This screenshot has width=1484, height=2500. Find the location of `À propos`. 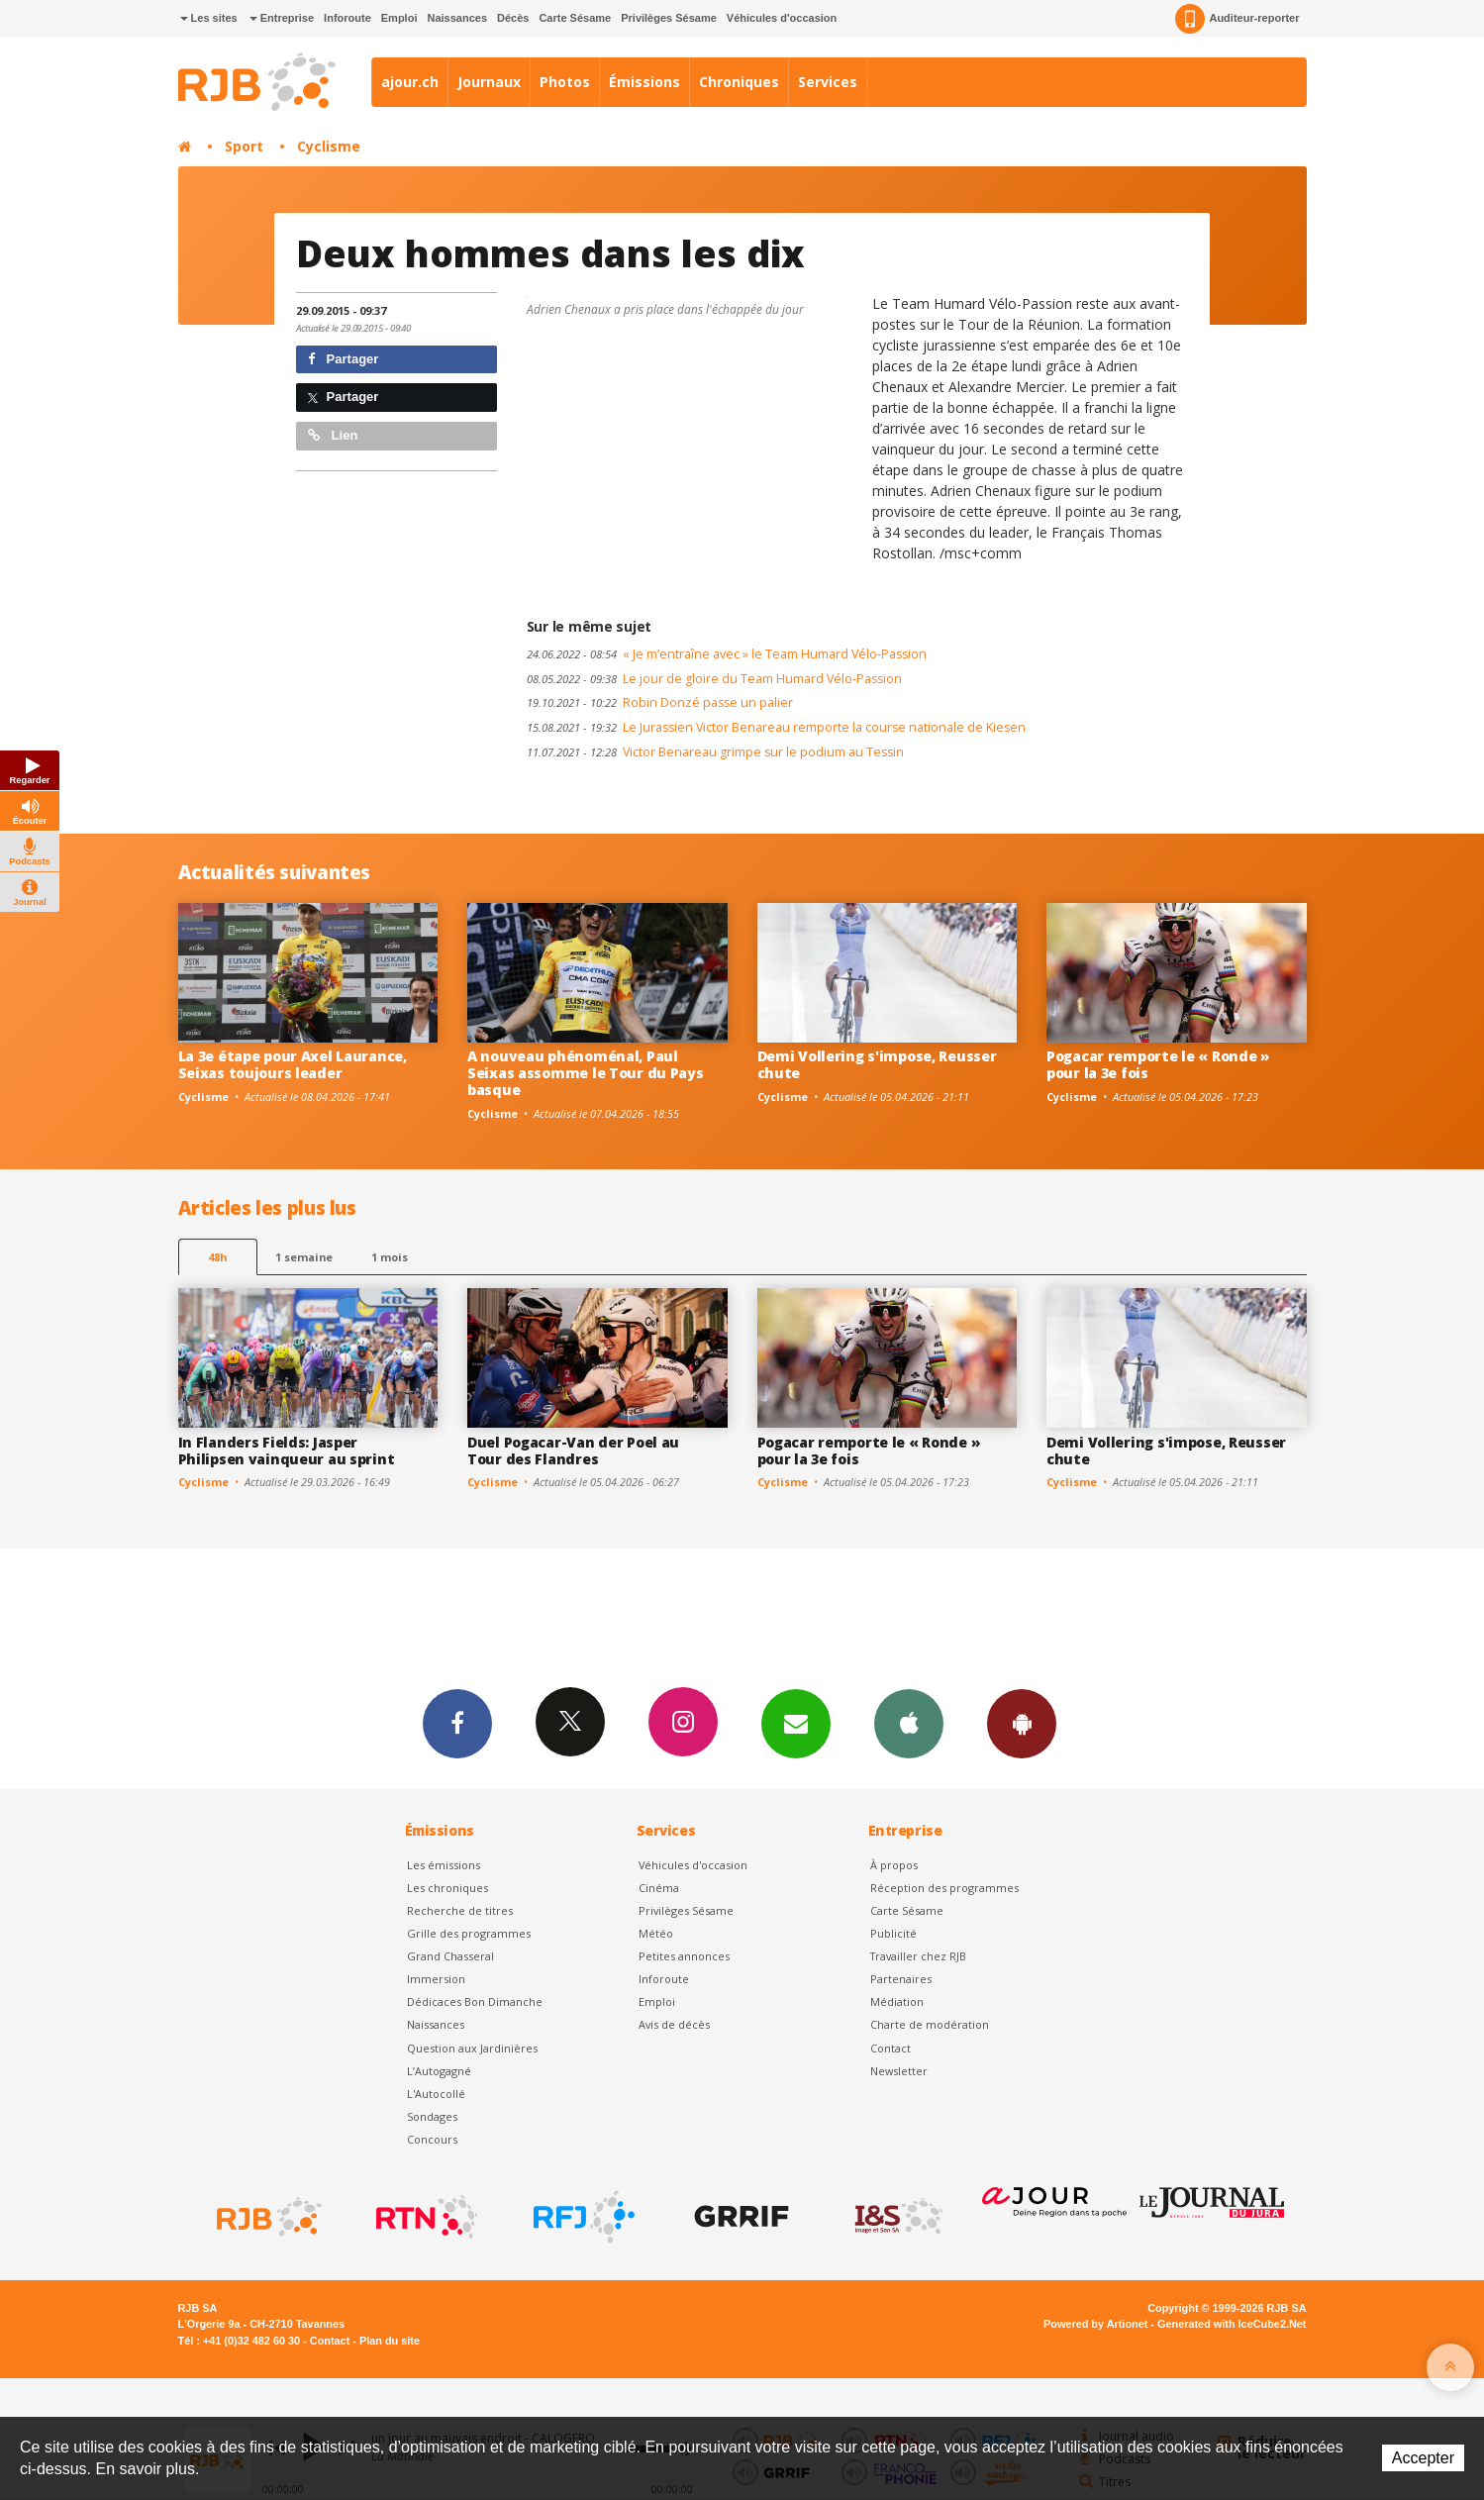

À propos is located at coordinates (894, 1864).